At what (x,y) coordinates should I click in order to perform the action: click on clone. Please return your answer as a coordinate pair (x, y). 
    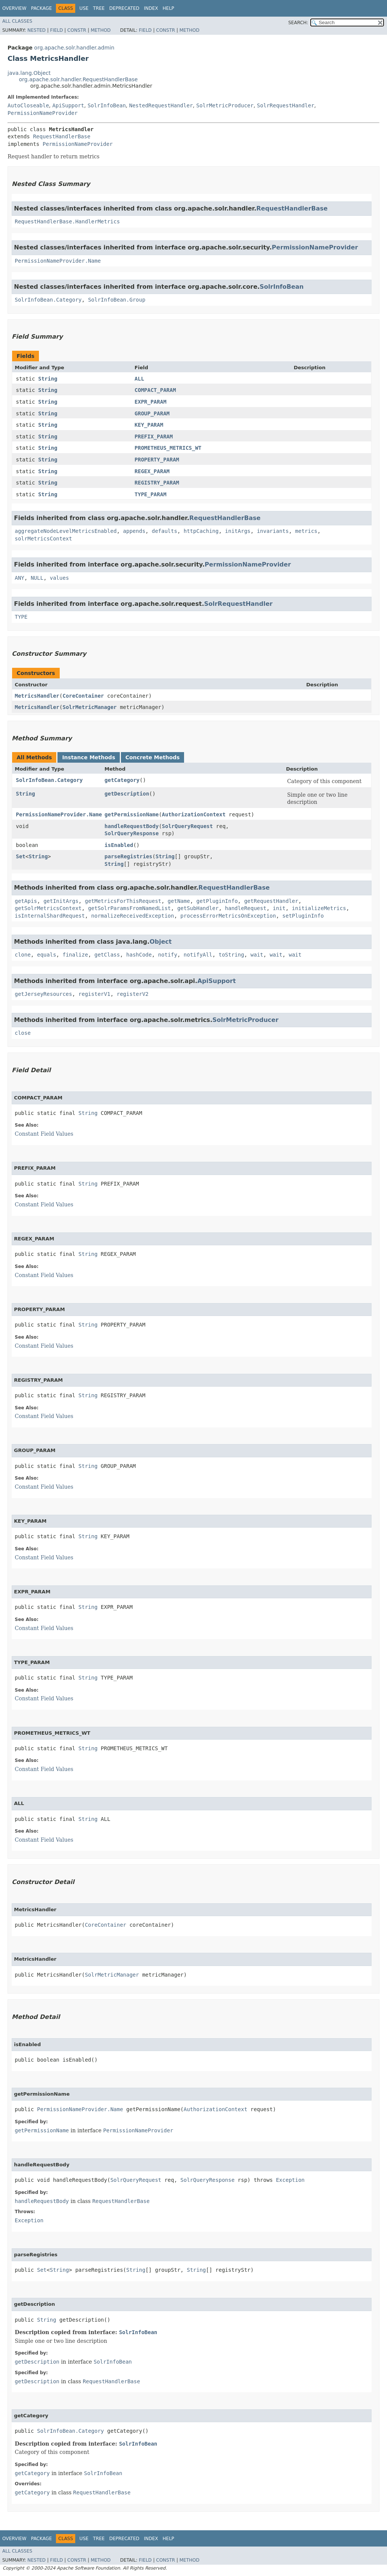
    Looking at the image, I should click on (23, 955).